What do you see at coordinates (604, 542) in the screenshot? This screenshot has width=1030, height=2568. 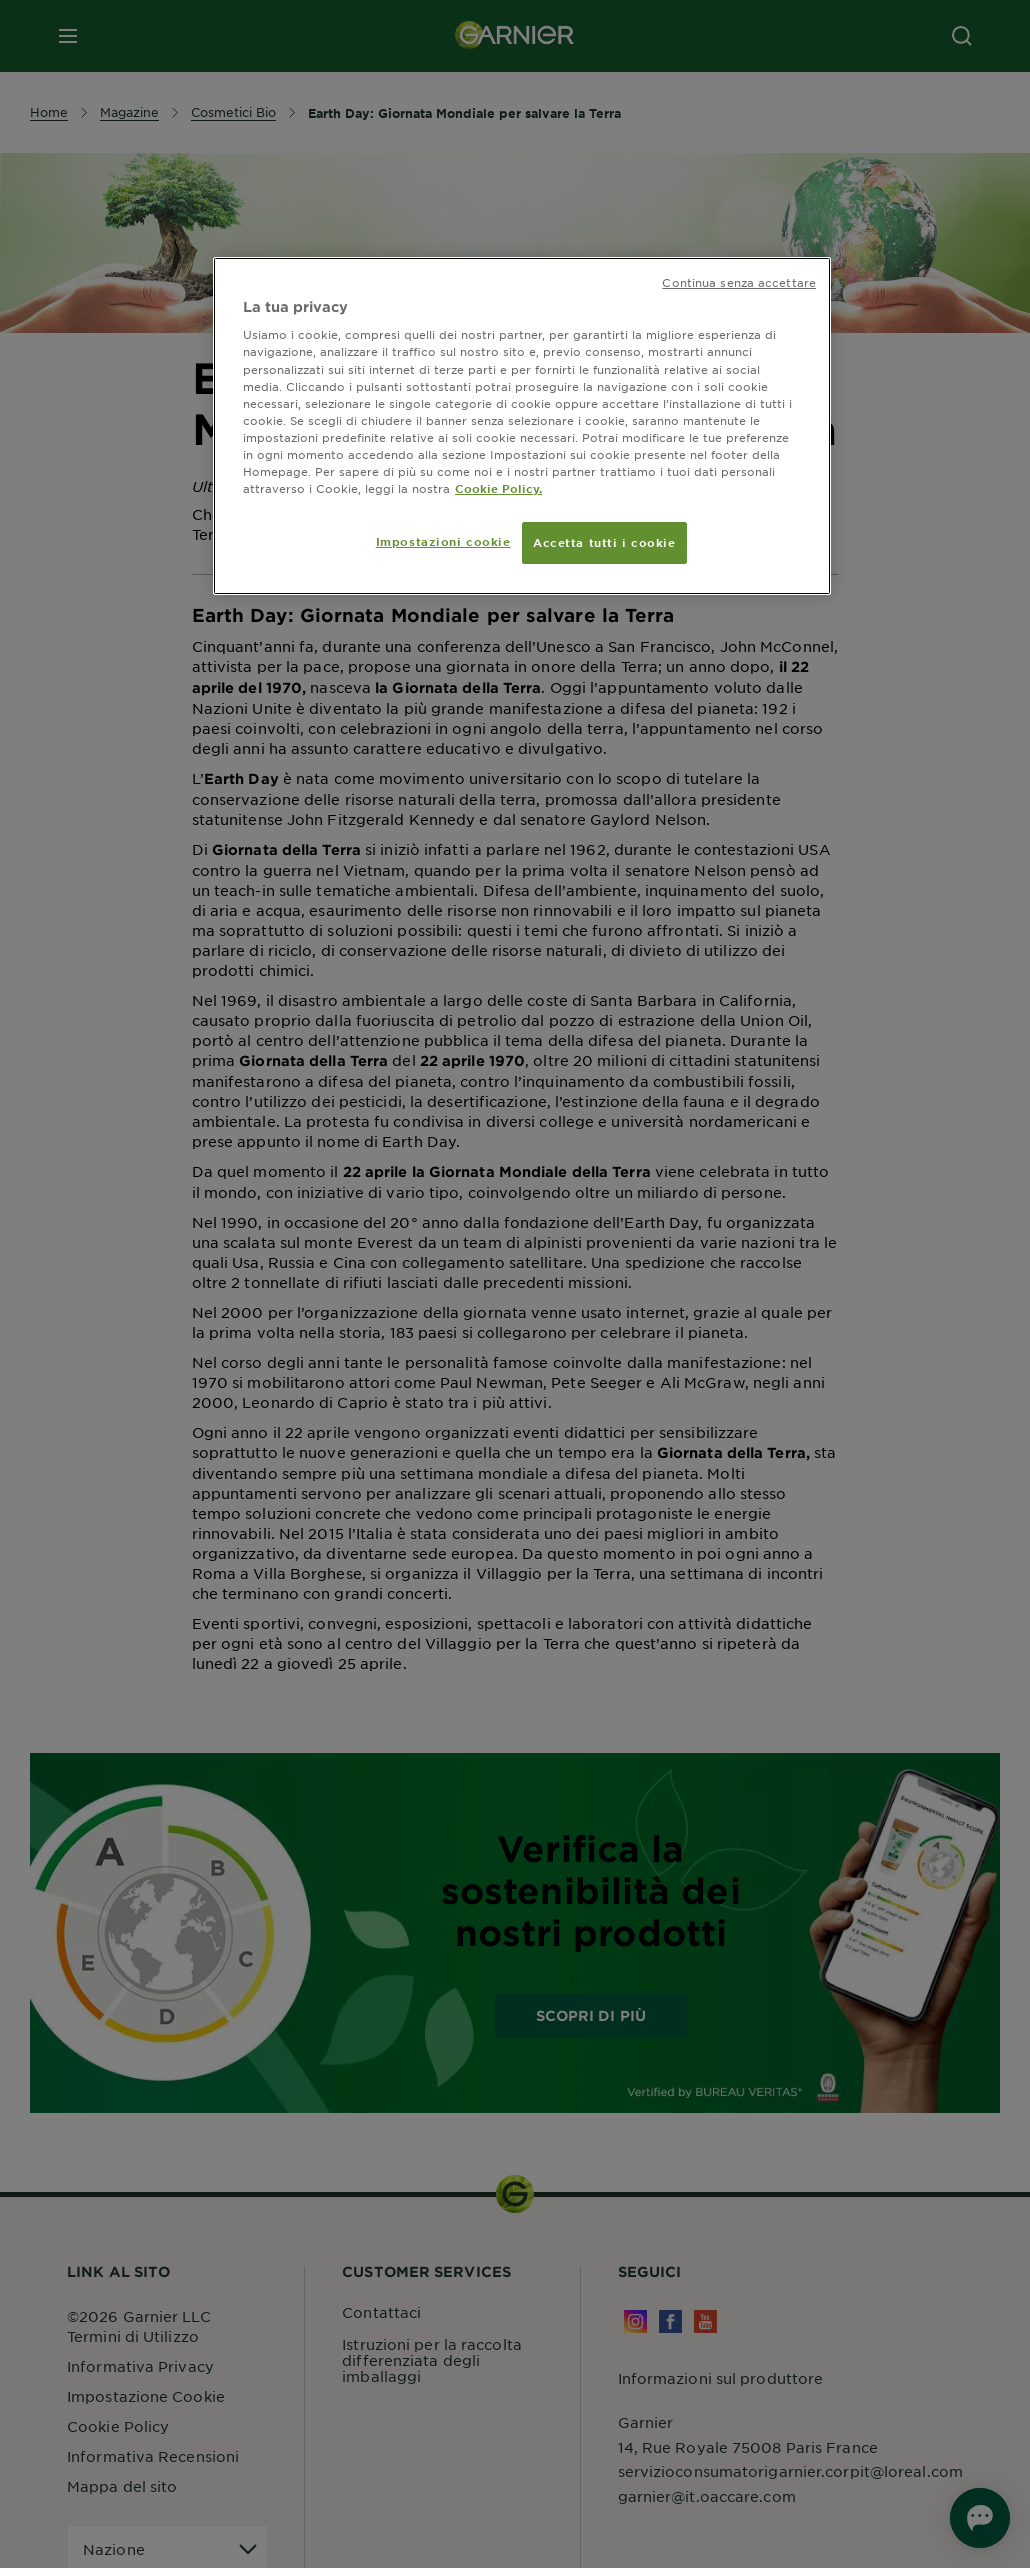 I see `Accetta tutti i cookie` at bounding box center [604, 542].